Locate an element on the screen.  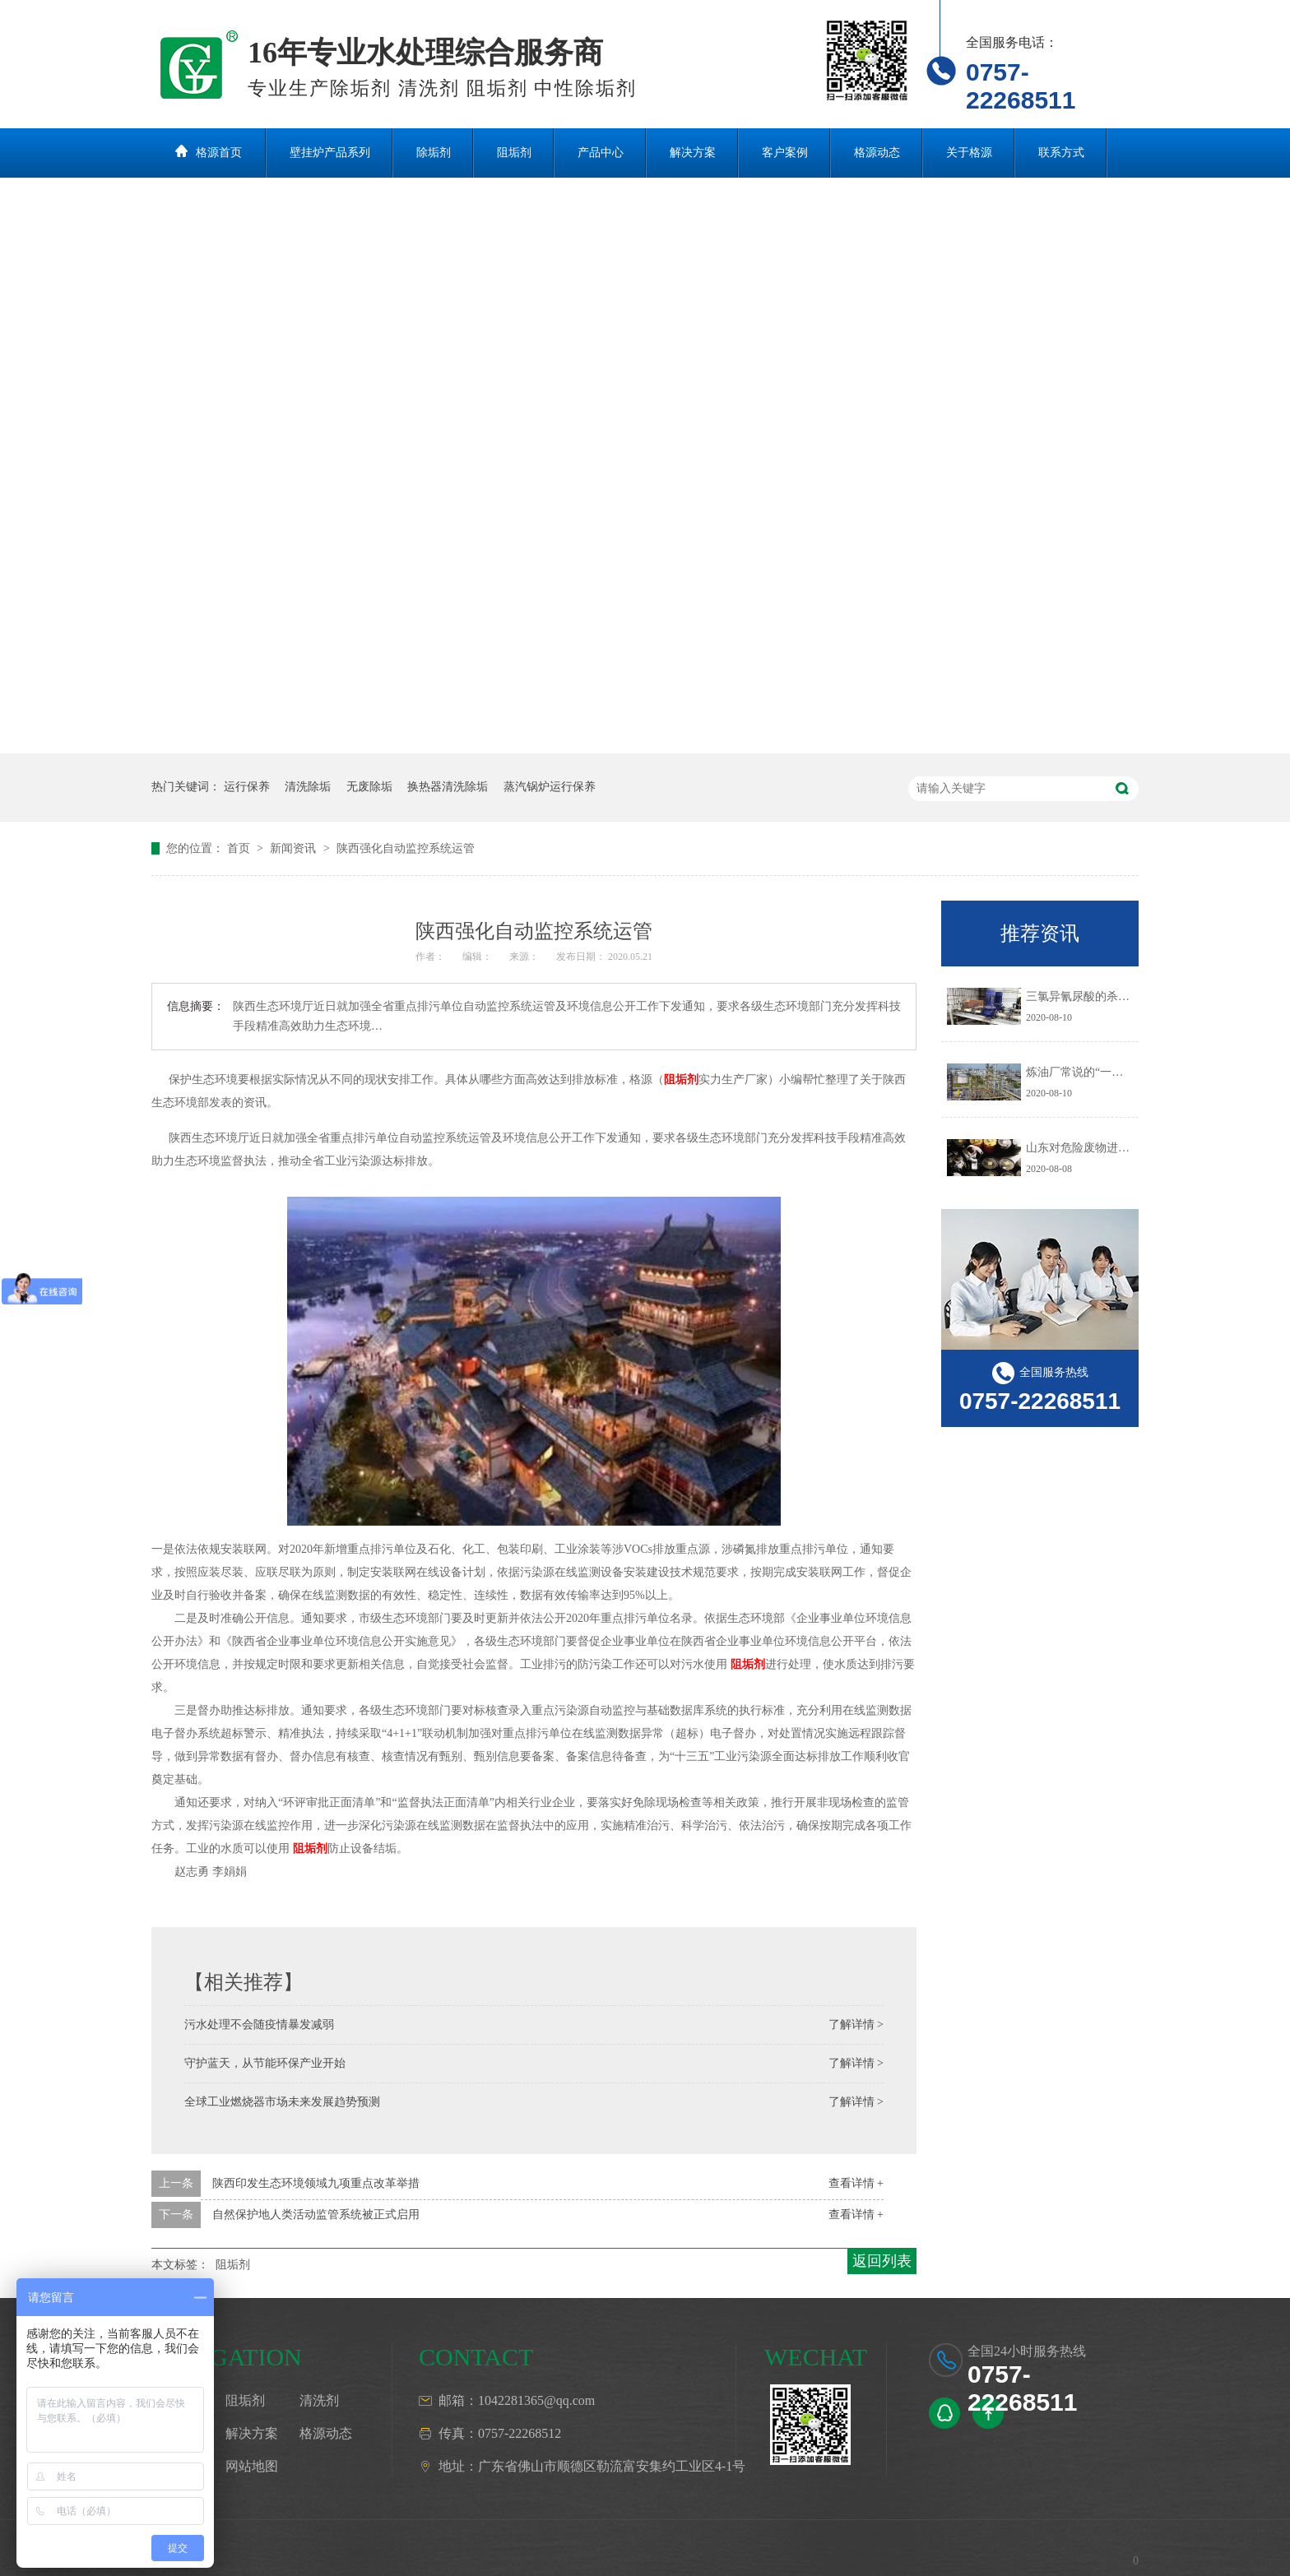
守护蓝天，从节能环保产业开始 is located at coordinates (265, 2063).